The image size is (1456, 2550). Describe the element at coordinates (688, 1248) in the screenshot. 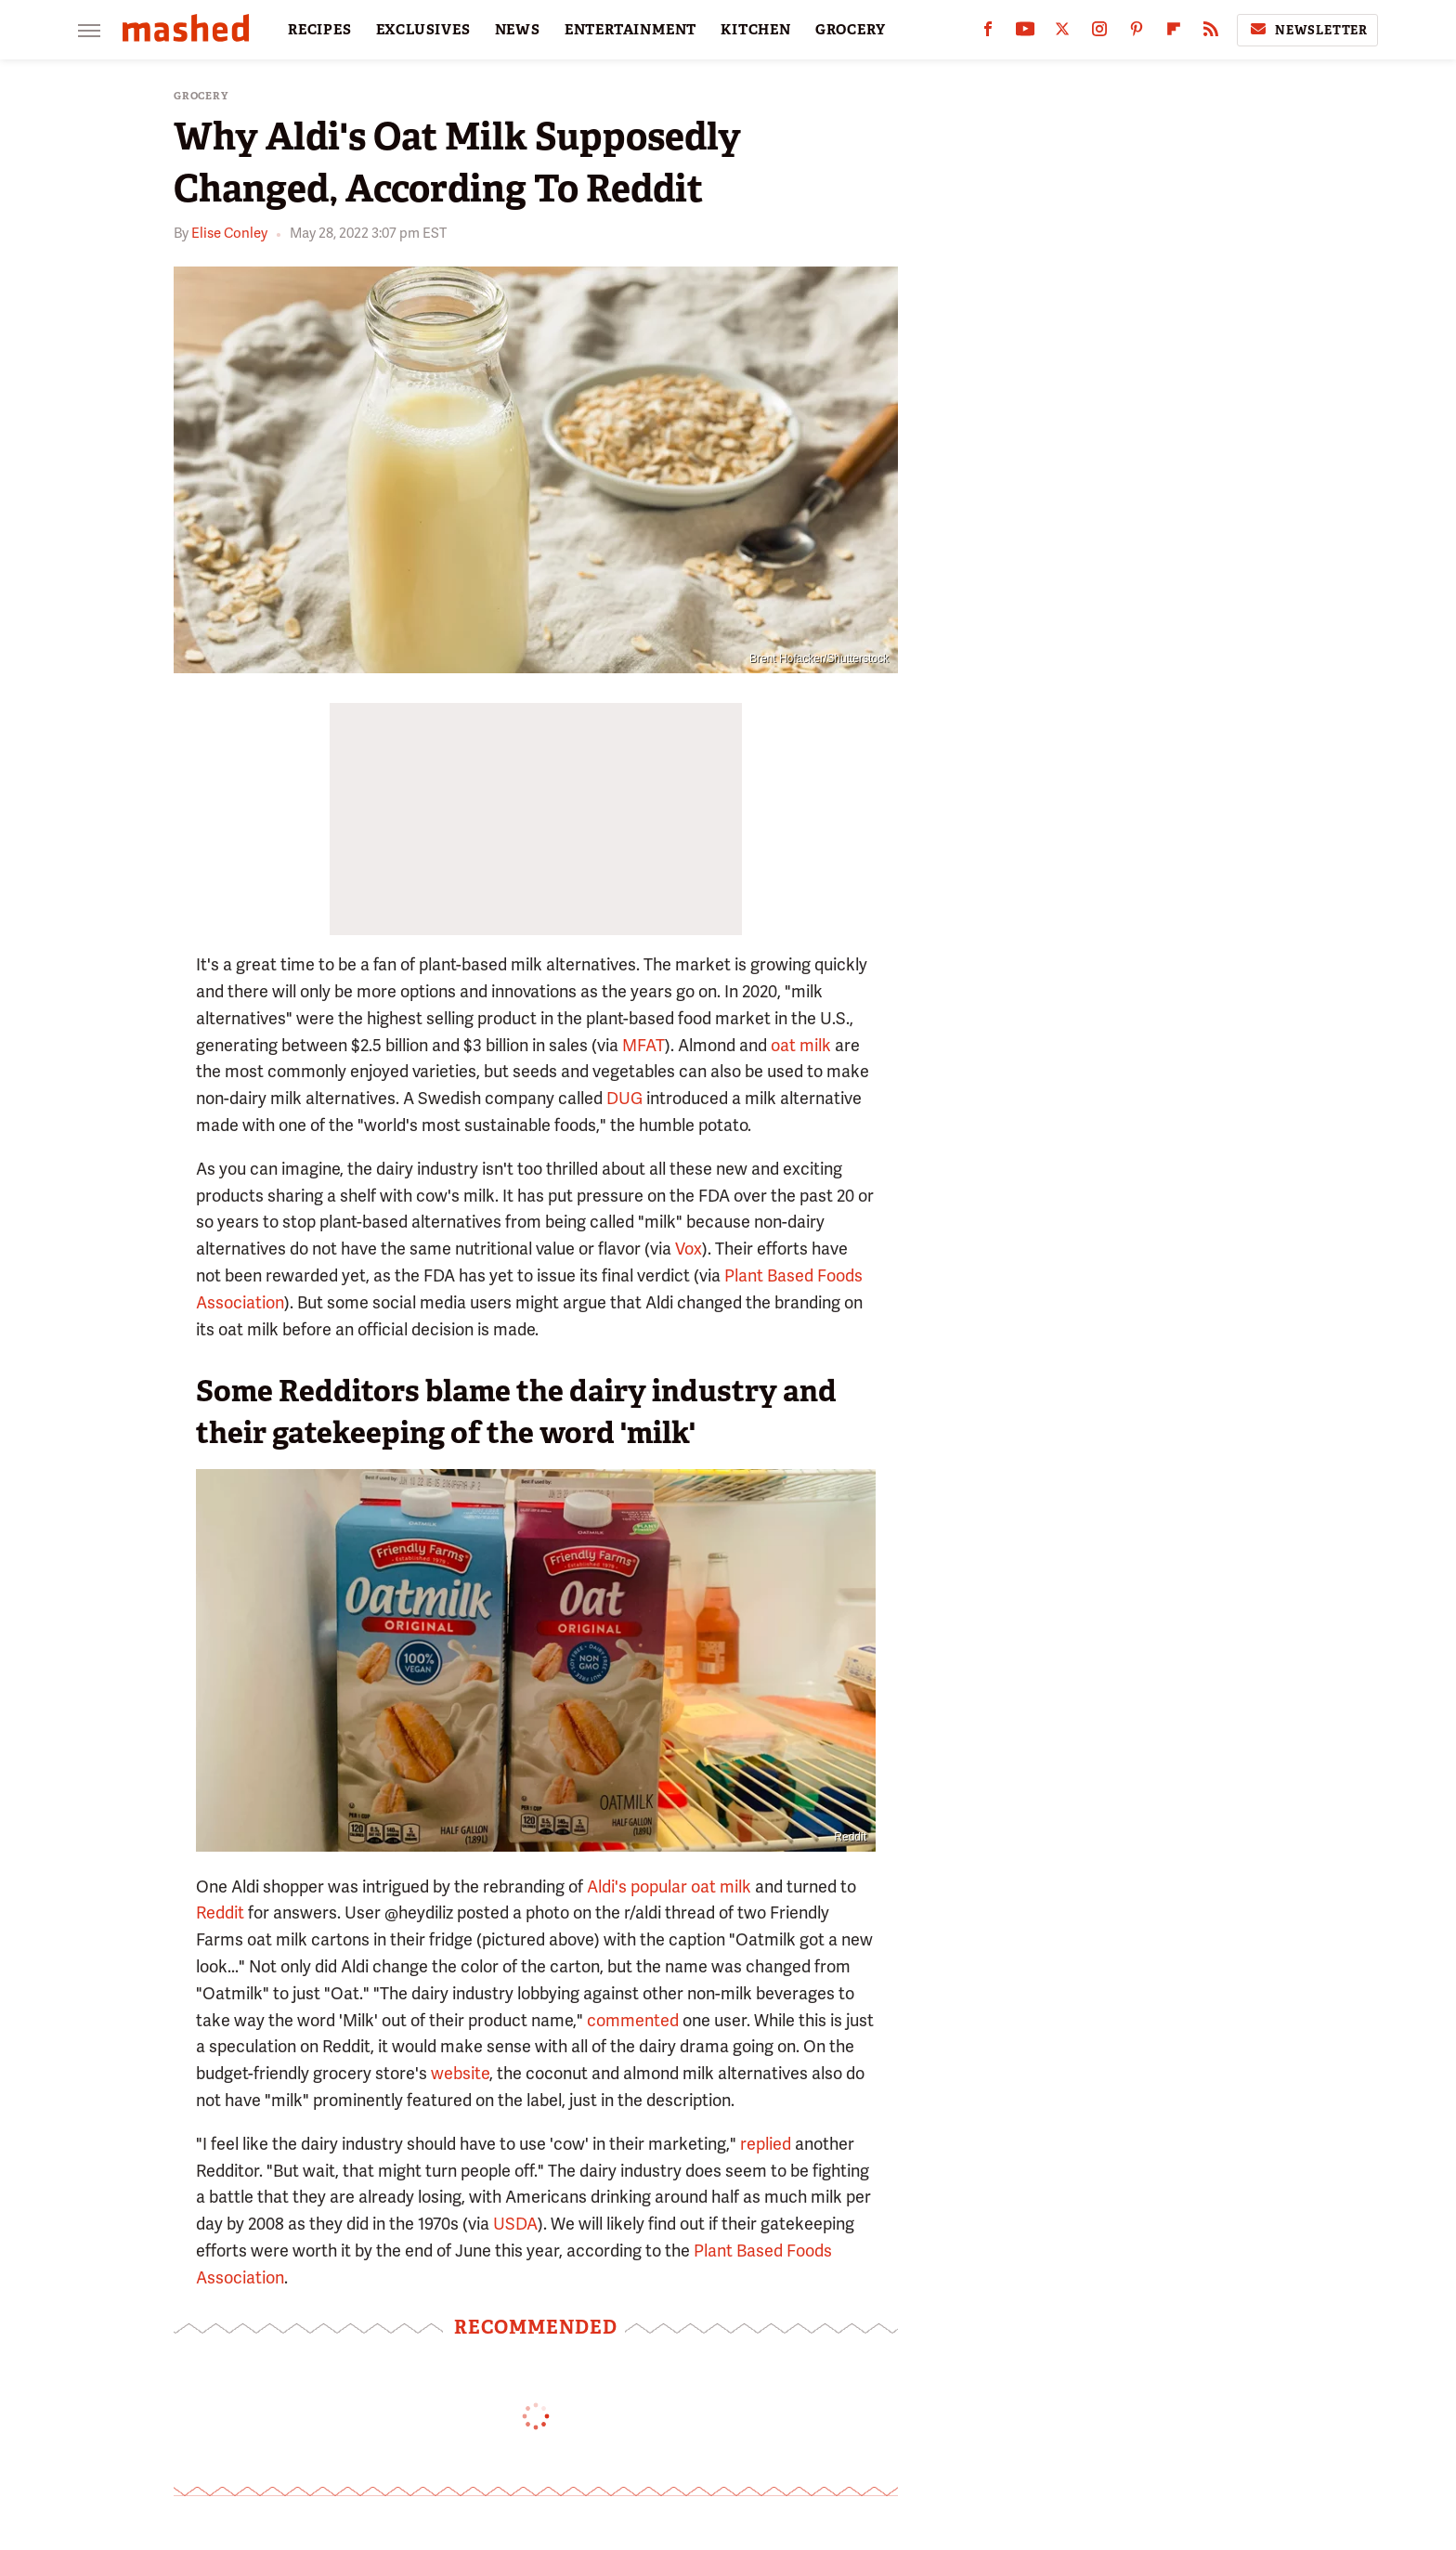

I see `Vox` at that location.